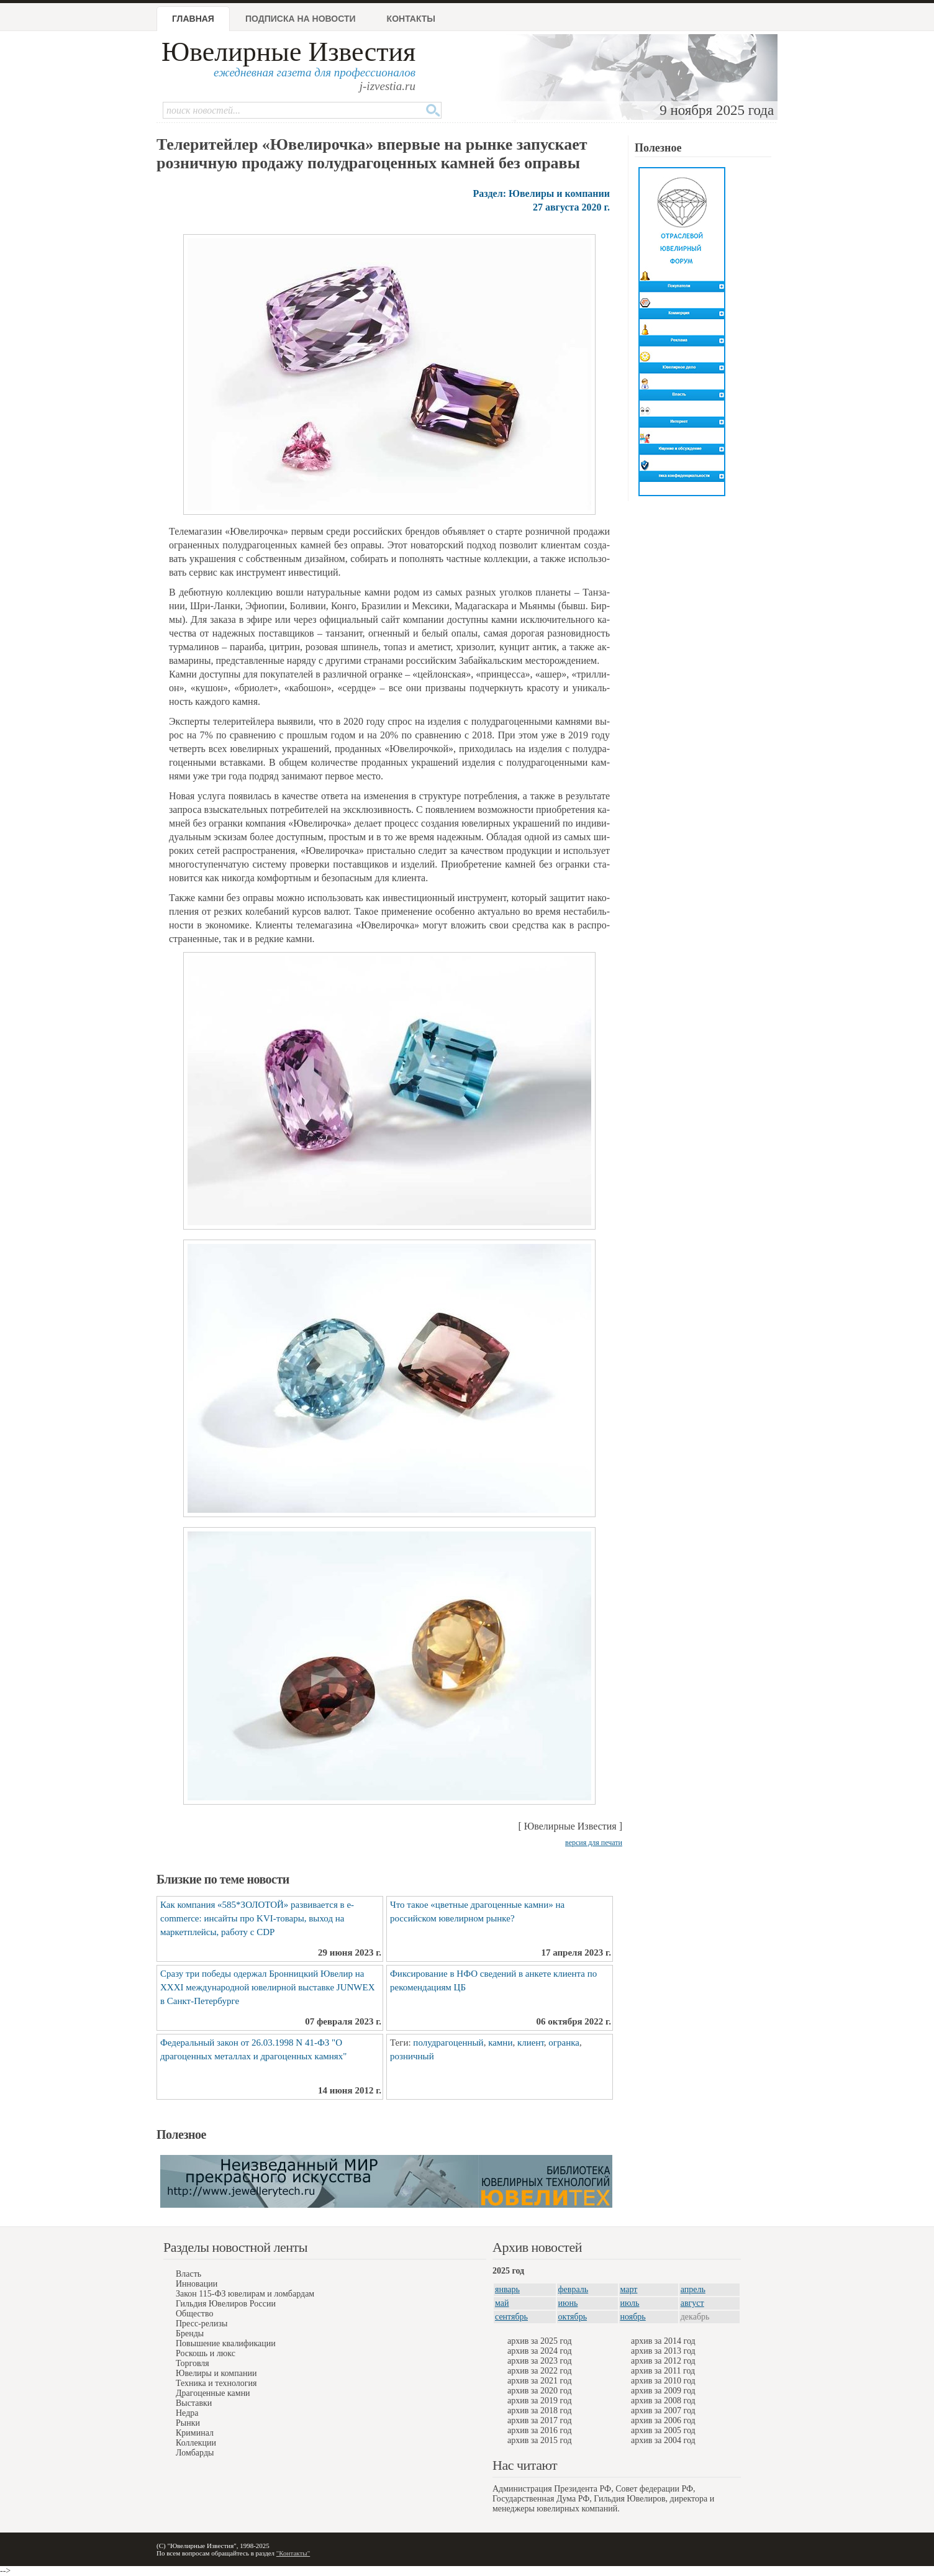 The height and width of the screenshot is (2576, 934). I want to click on октябрь, so click(572, 2316).